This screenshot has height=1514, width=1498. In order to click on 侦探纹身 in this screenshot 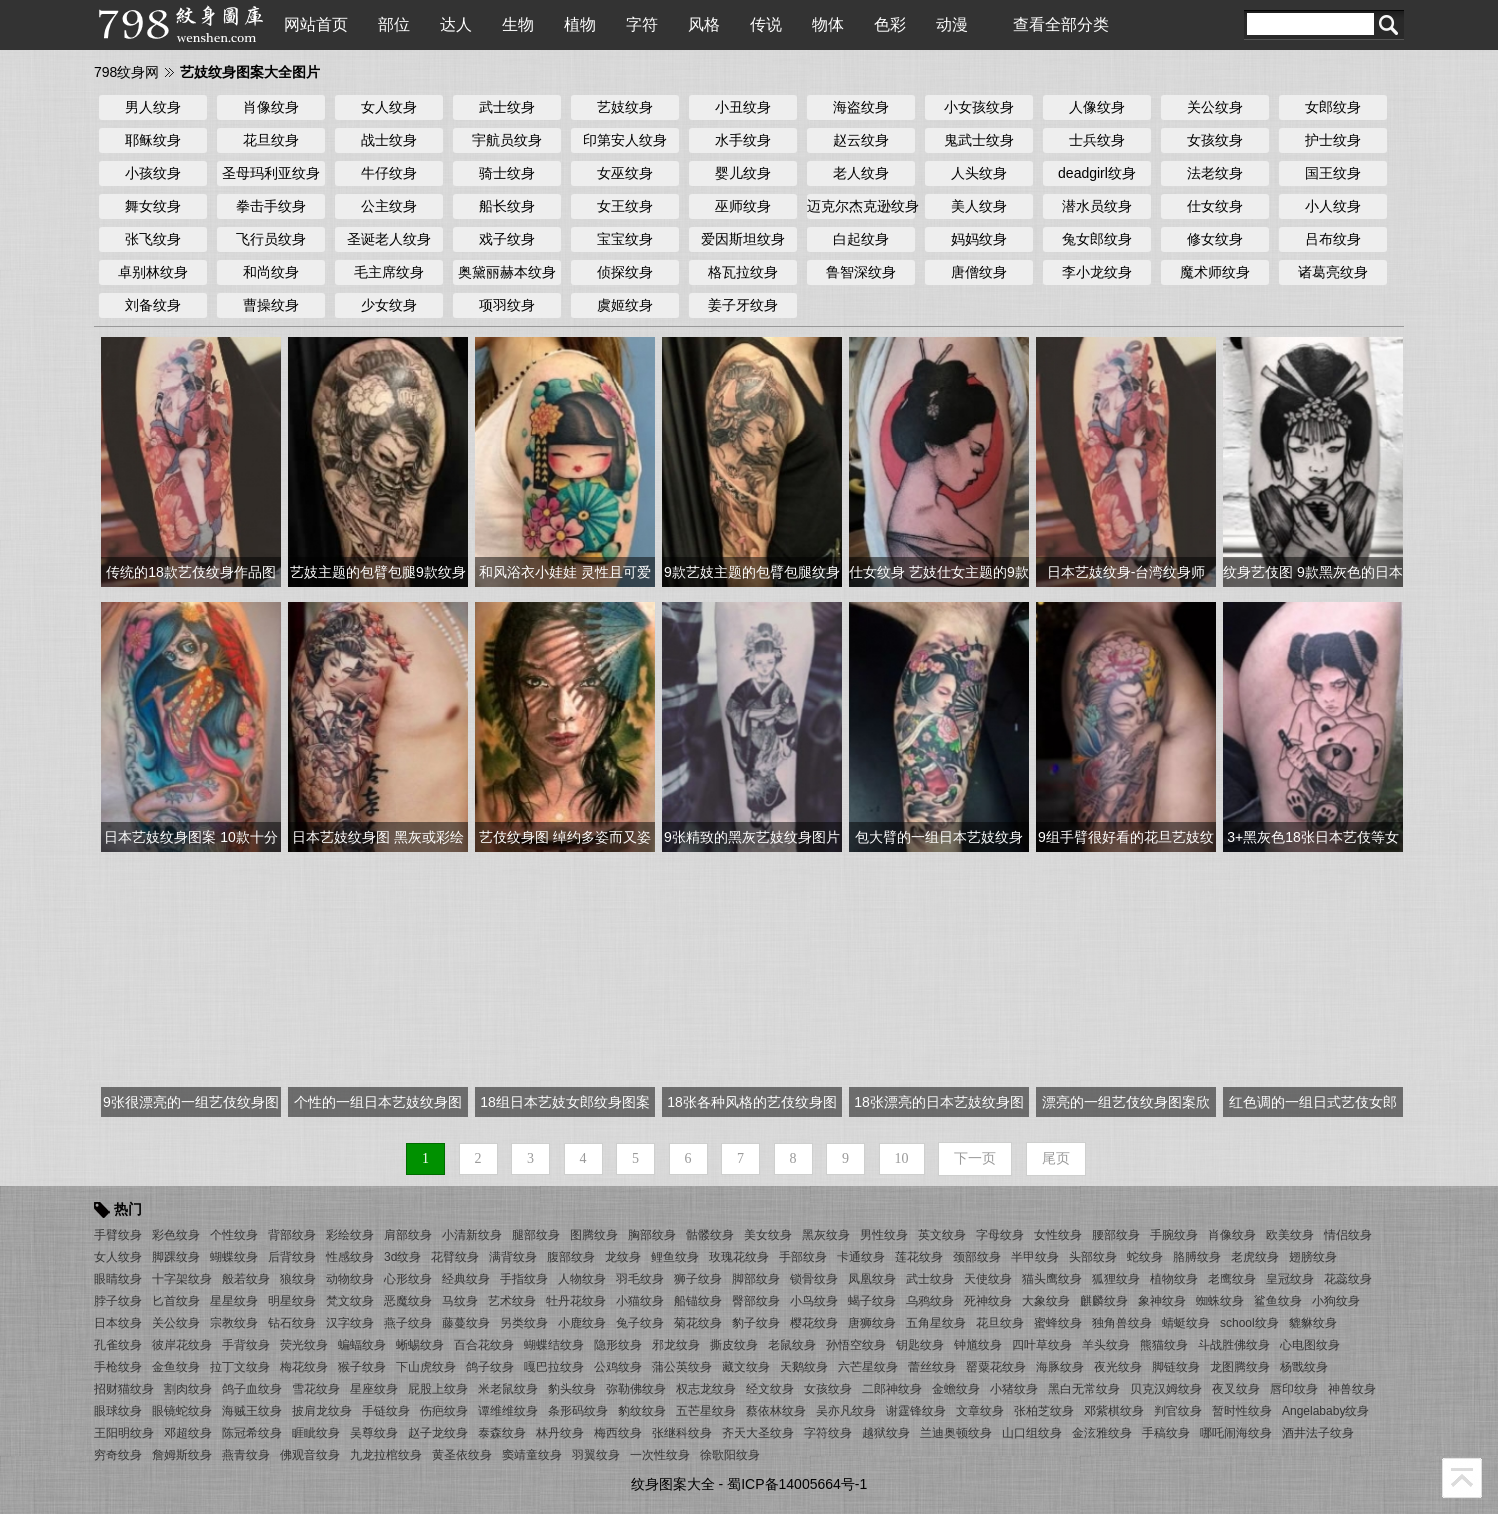, I will do `click(625, 272)`.